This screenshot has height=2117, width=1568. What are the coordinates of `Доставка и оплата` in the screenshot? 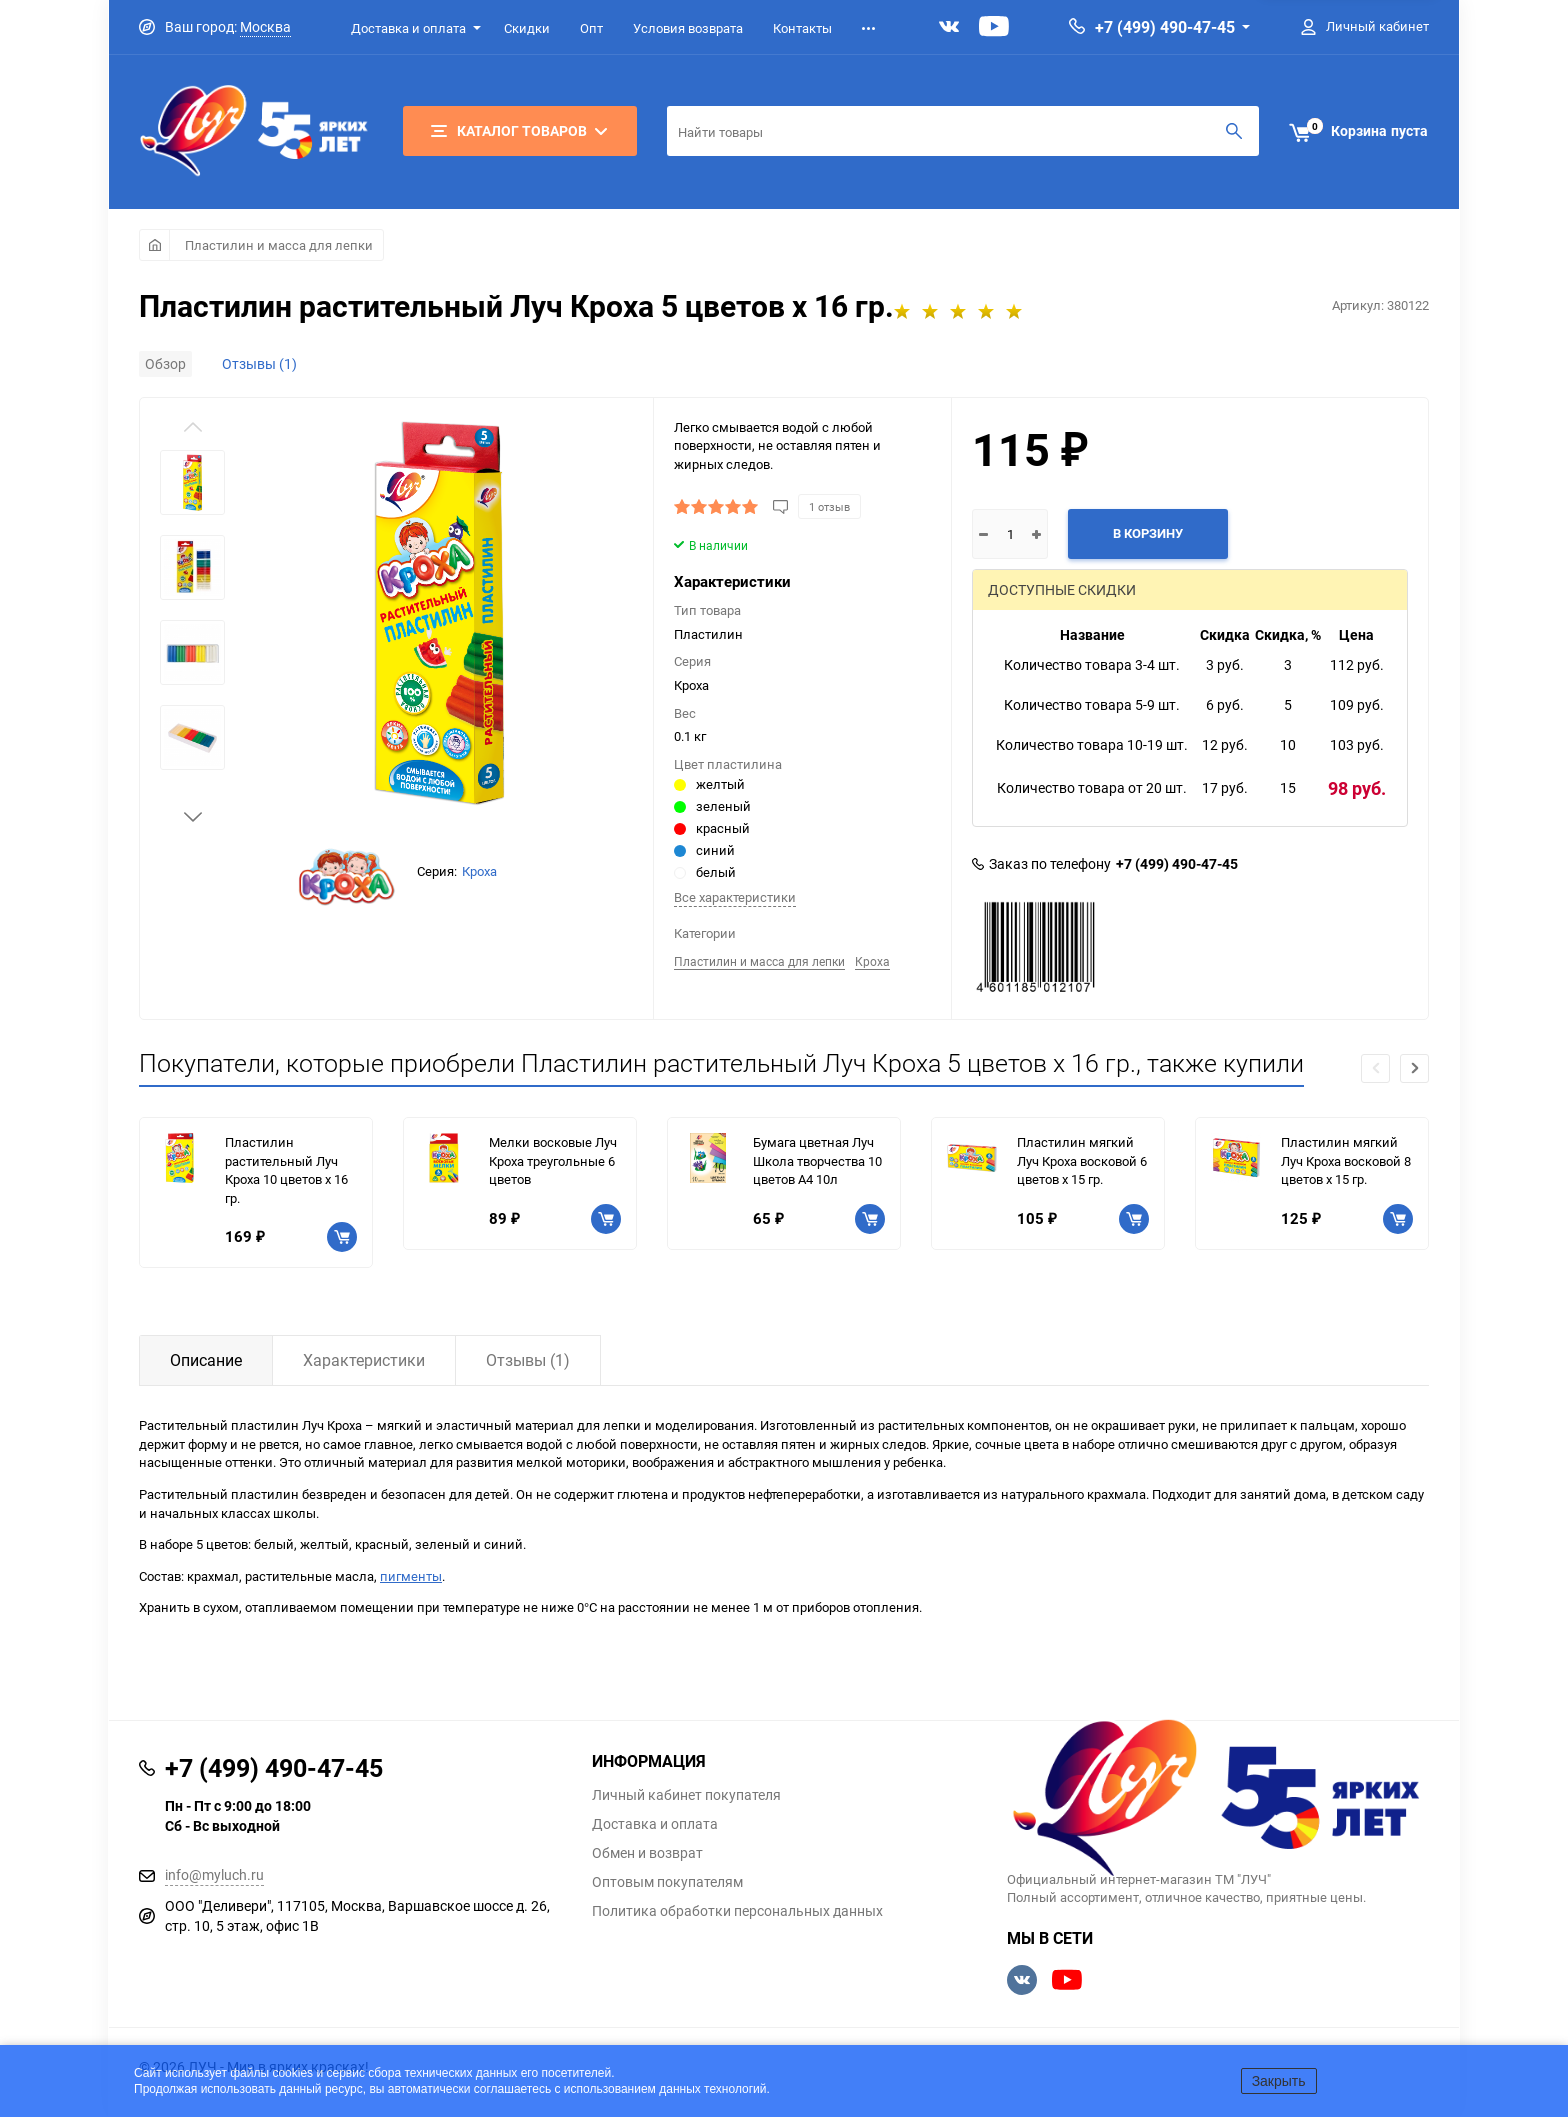 It's located at (408, 28).